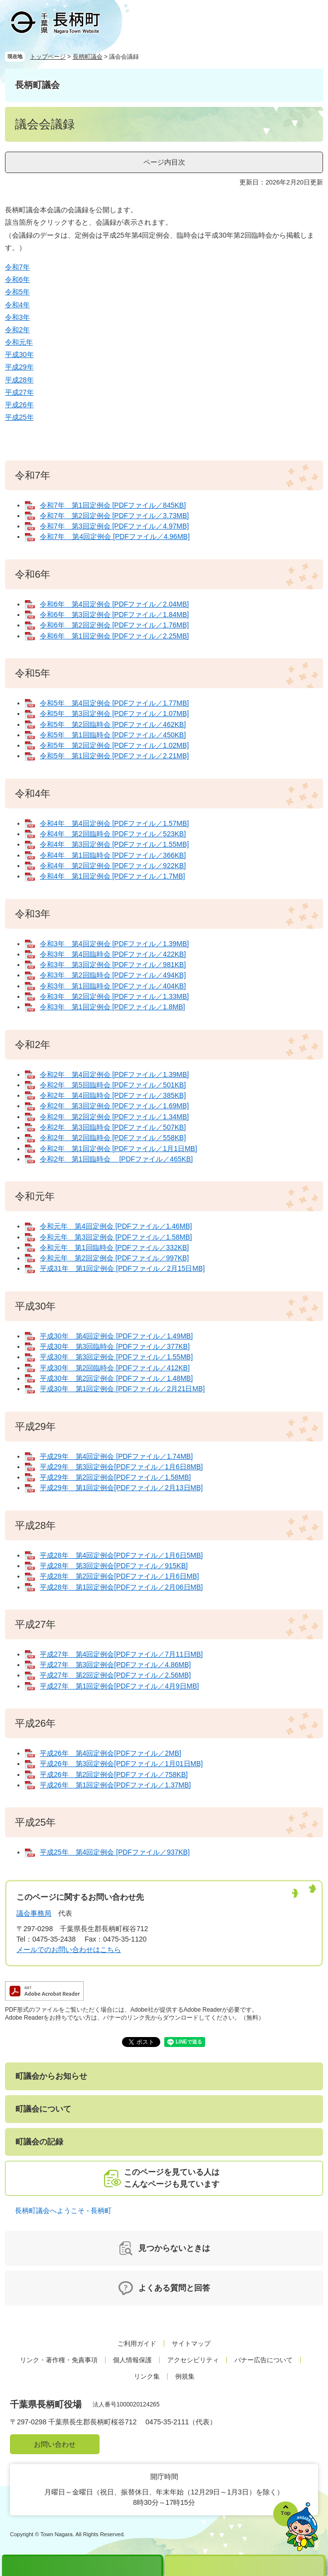 The image size is (328, 2576). Describe the element at coordinates (114, 996) in the screenshot. I see `令和3年 第2回定例会 [PDFファイル／1.33MB]` at that location.